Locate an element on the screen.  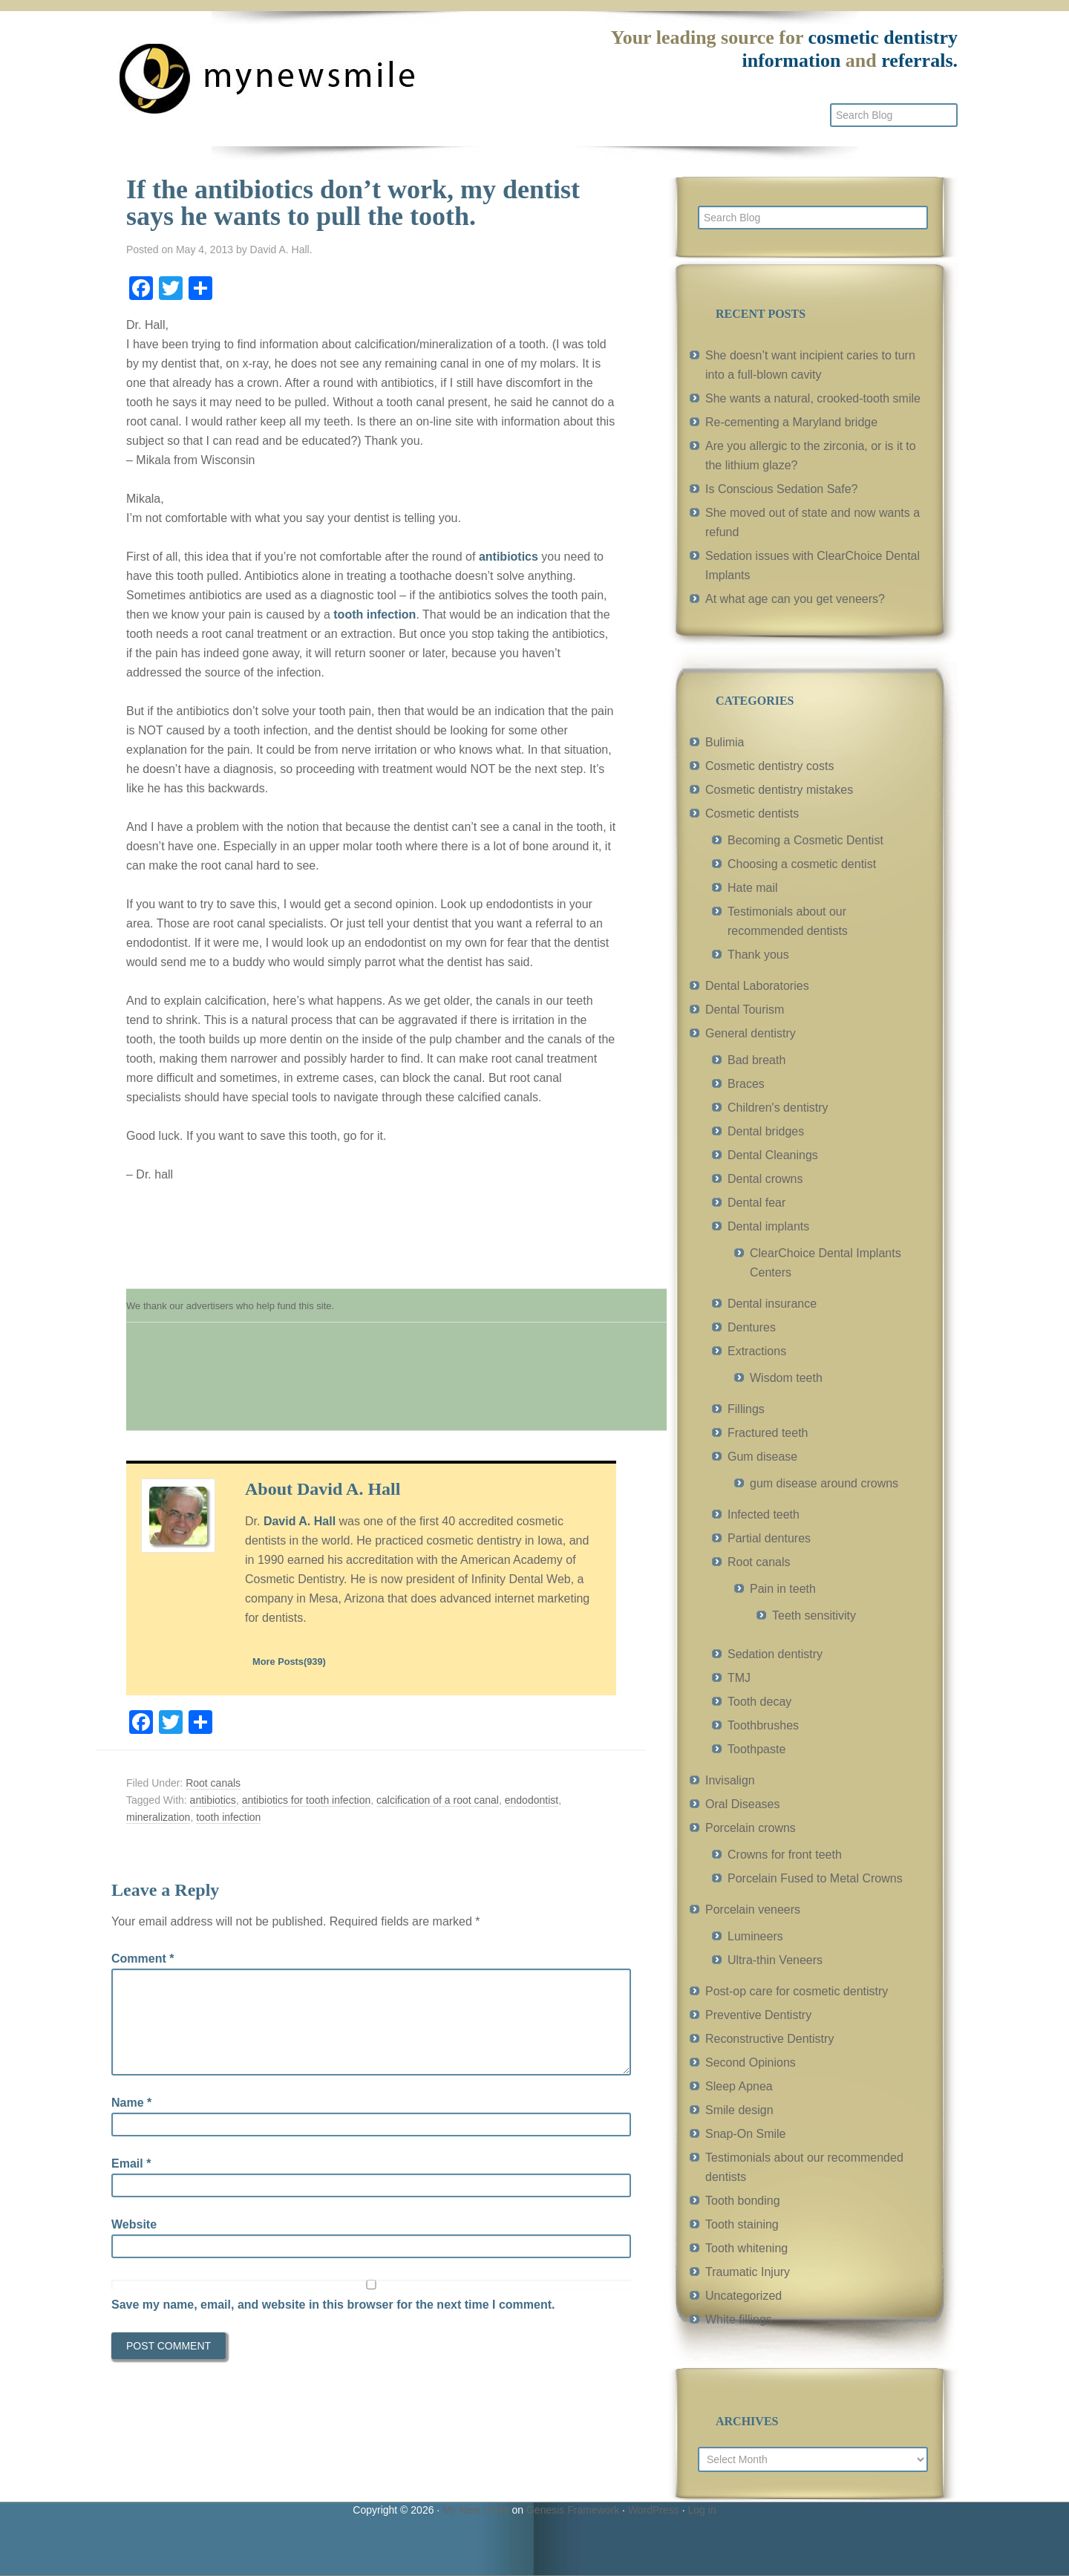
Dental bridges is located at coordinates (766, 1131).